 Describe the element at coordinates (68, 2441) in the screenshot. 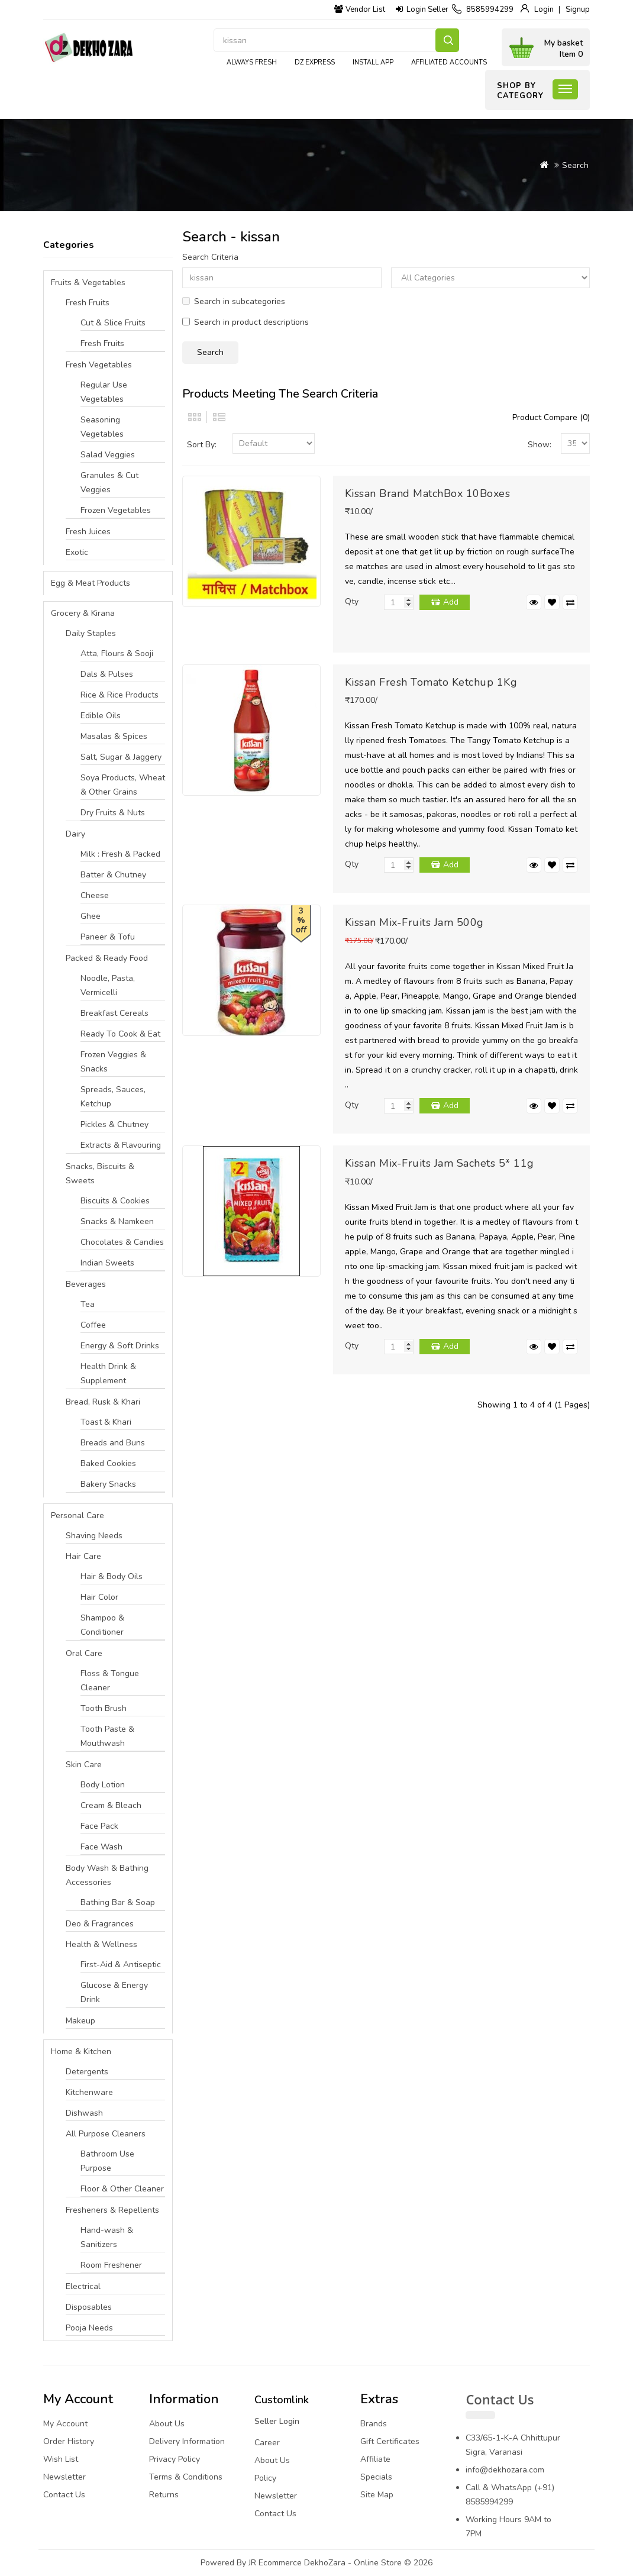

I see `Order History` at that location.